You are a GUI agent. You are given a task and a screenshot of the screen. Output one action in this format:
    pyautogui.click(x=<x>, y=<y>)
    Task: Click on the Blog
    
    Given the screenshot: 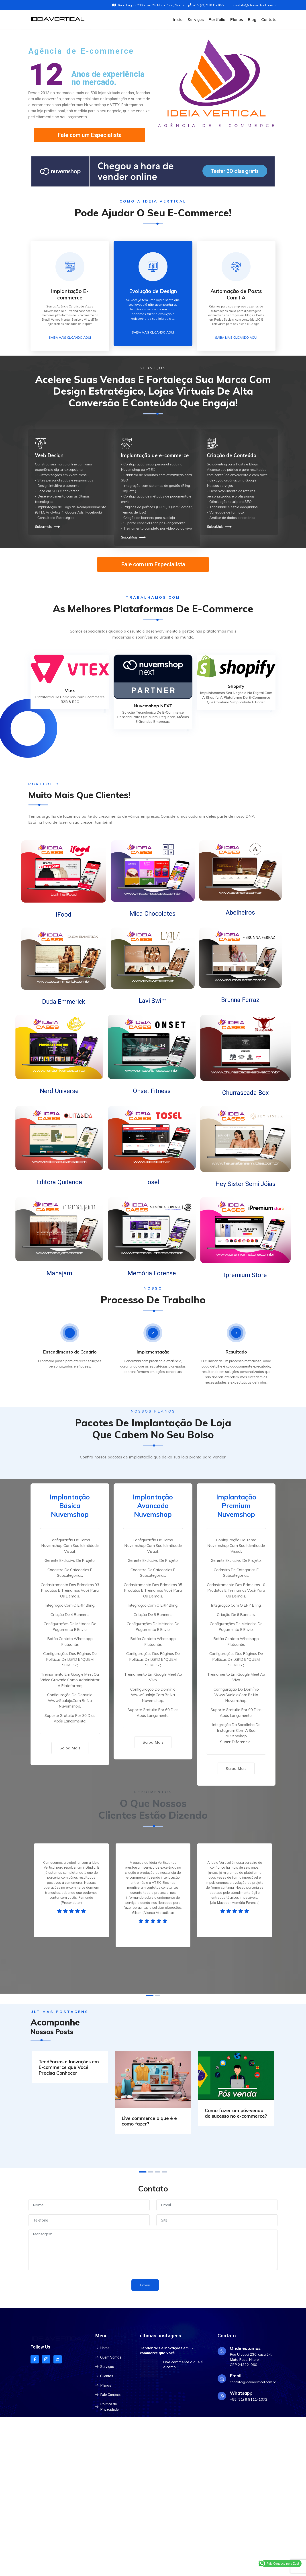 What is the action you would take?
    pyautogui.click(x=252, y=19)
    